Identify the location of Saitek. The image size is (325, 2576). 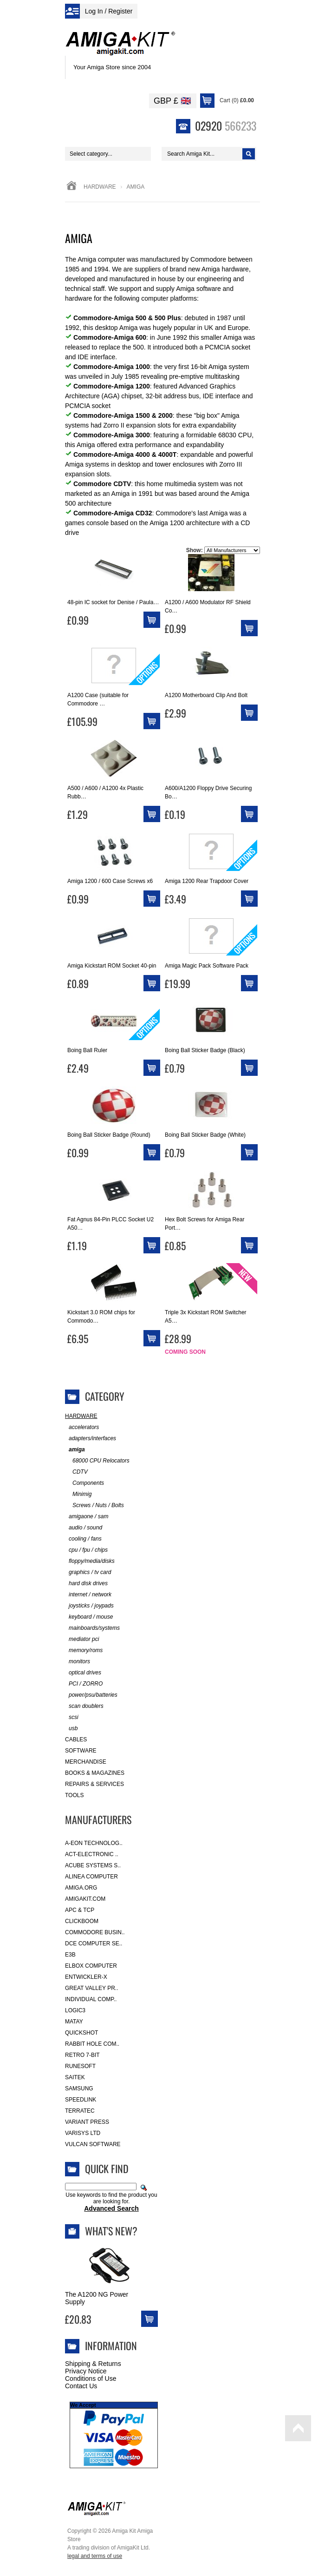
(75, 2077).